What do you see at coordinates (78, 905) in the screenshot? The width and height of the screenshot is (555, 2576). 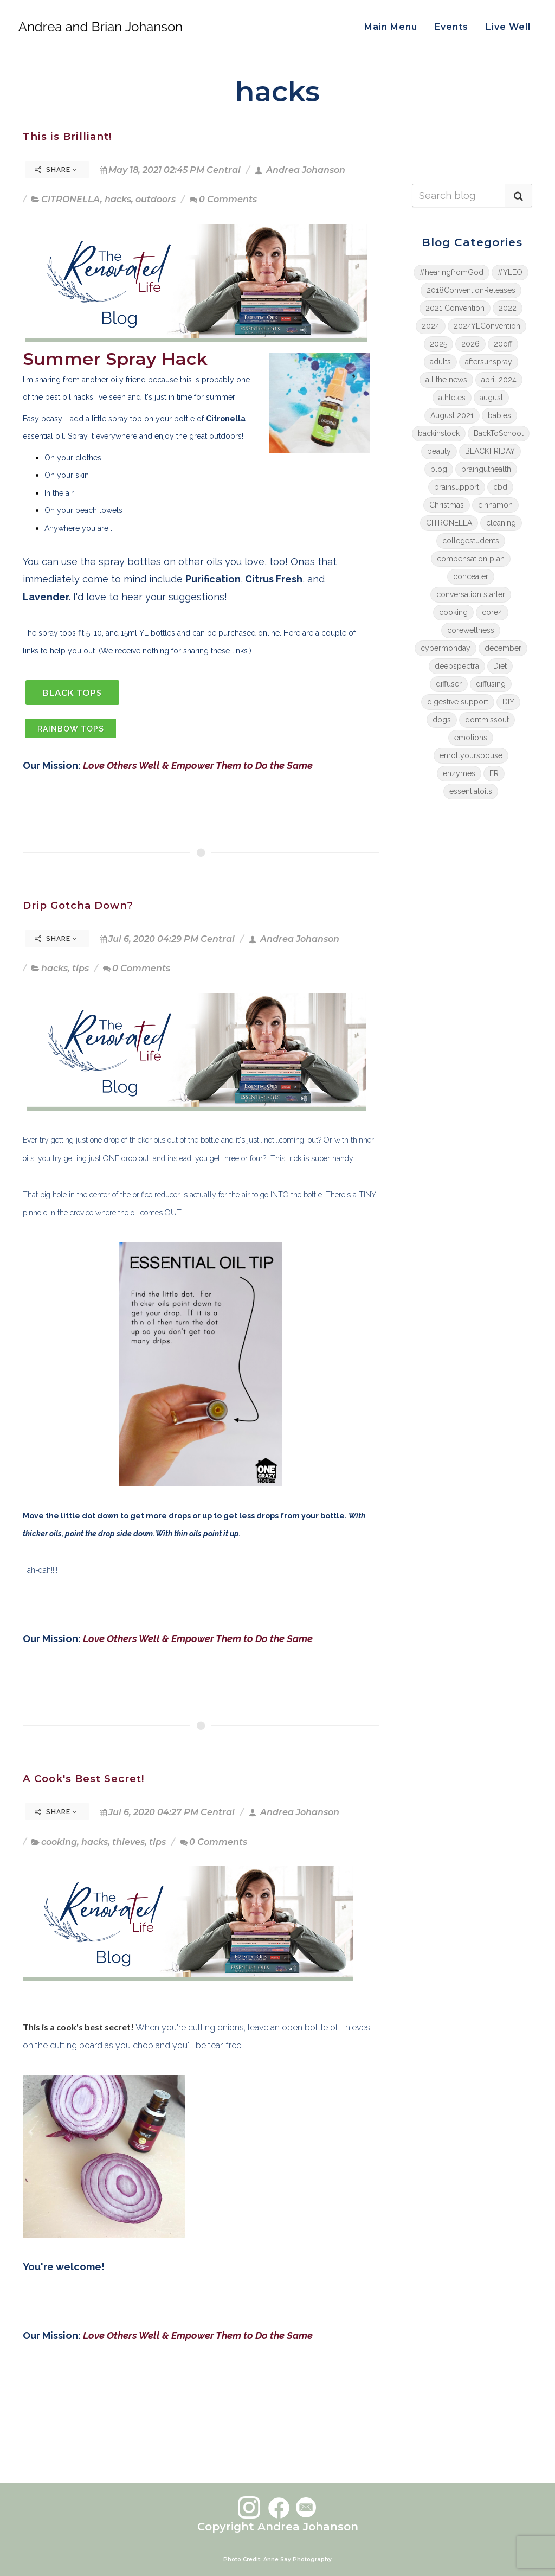 I see `Drip Gotcha Down?` at bounding box center [78, 905].